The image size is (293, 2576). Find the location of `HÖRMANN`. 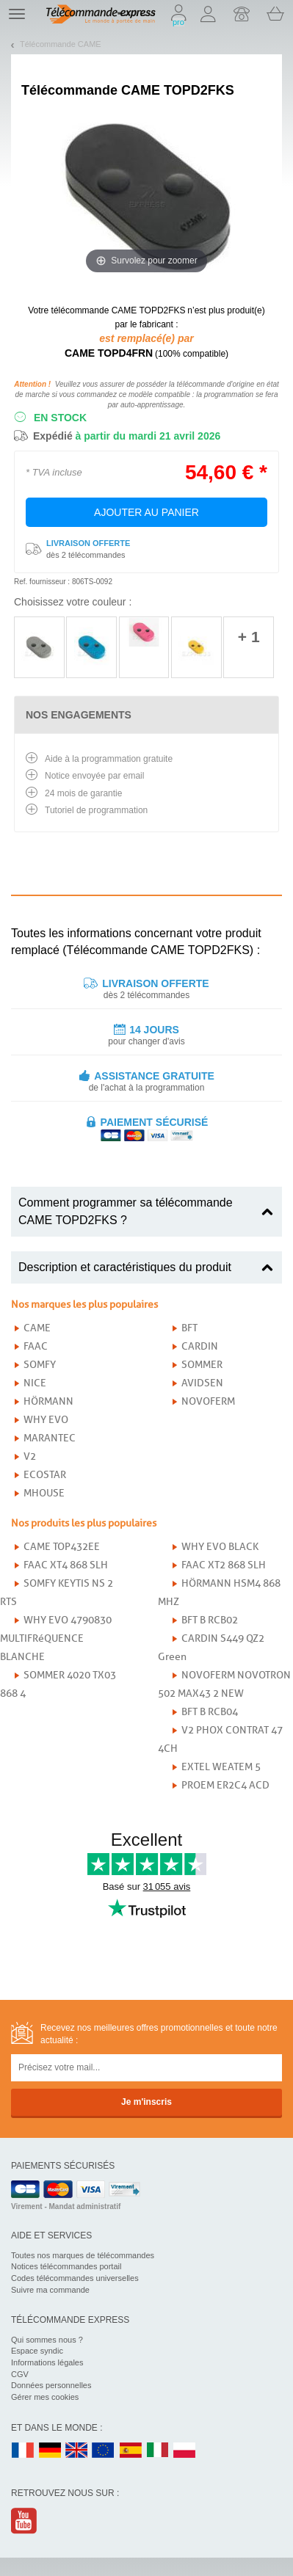

HÖRMANN is located at coordinates (48, 1401).